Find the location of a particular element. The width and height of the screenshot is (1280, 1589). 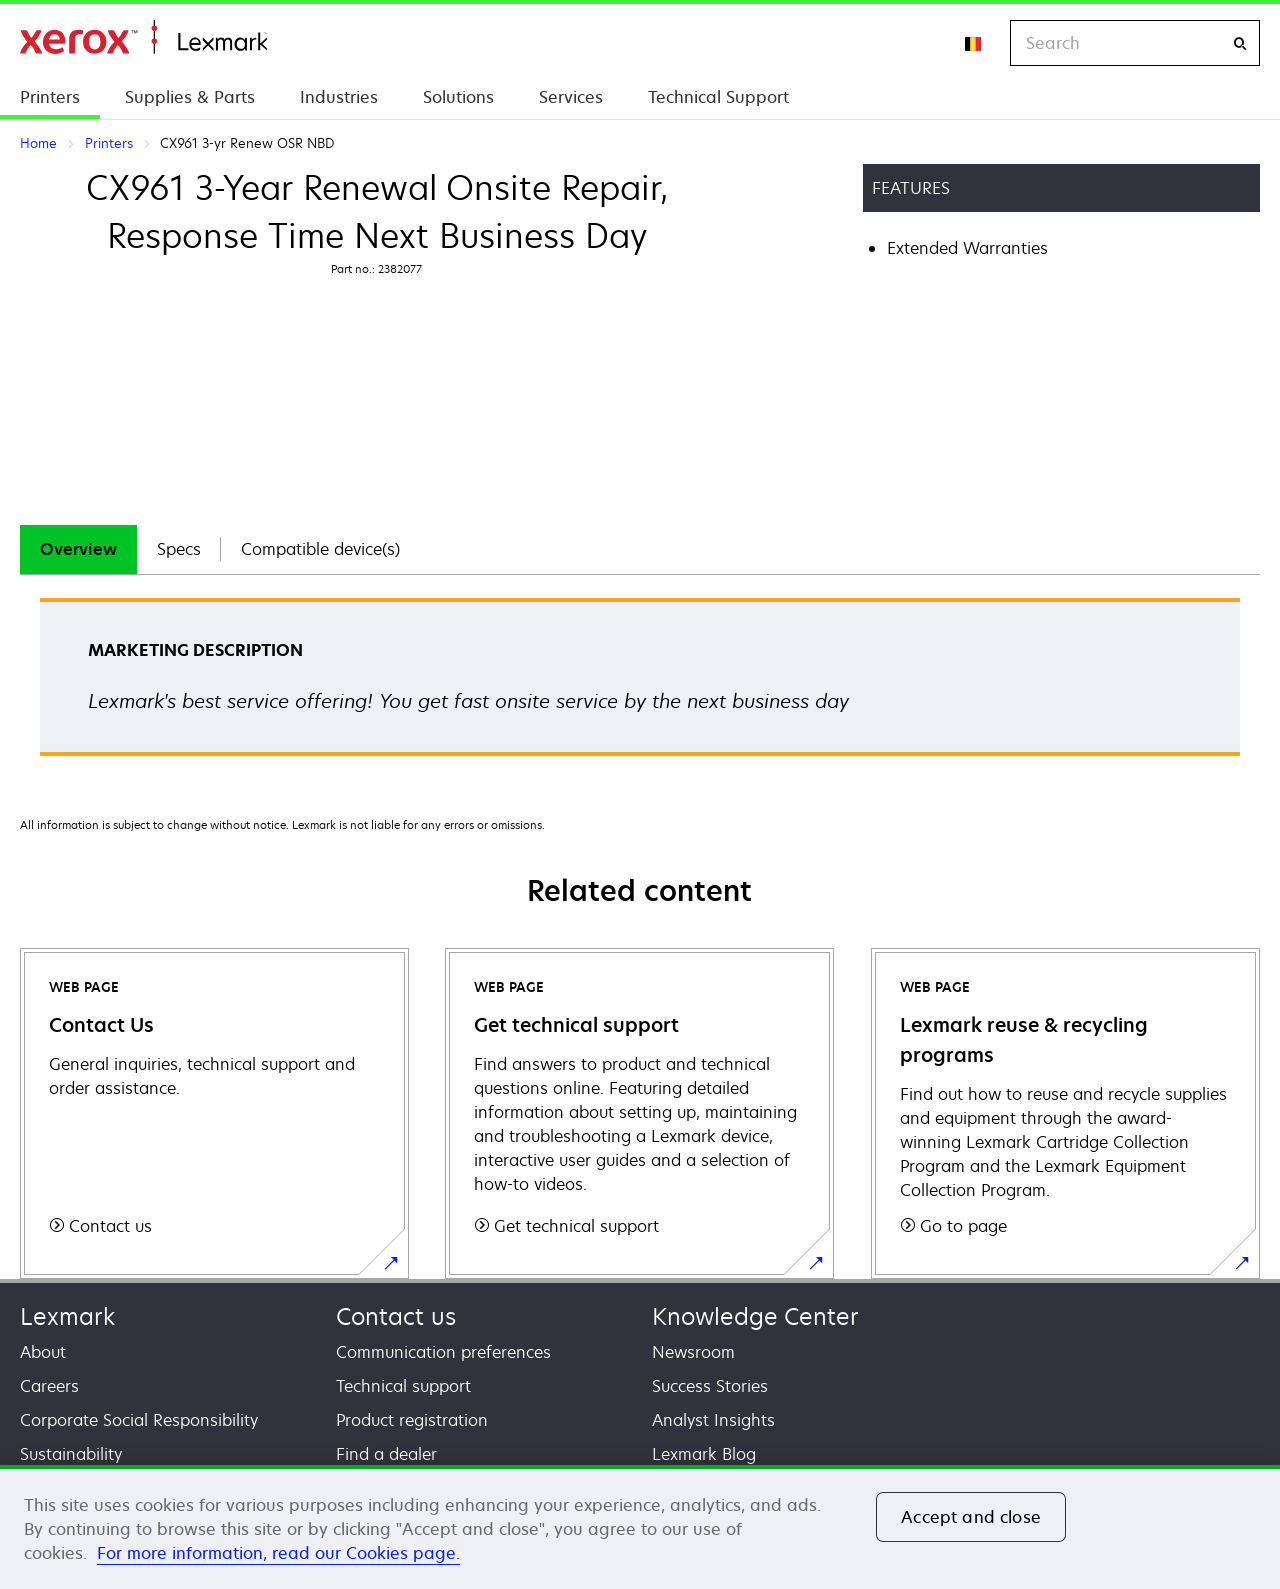

Knowledge Center is located at coordinates (755, 1316).